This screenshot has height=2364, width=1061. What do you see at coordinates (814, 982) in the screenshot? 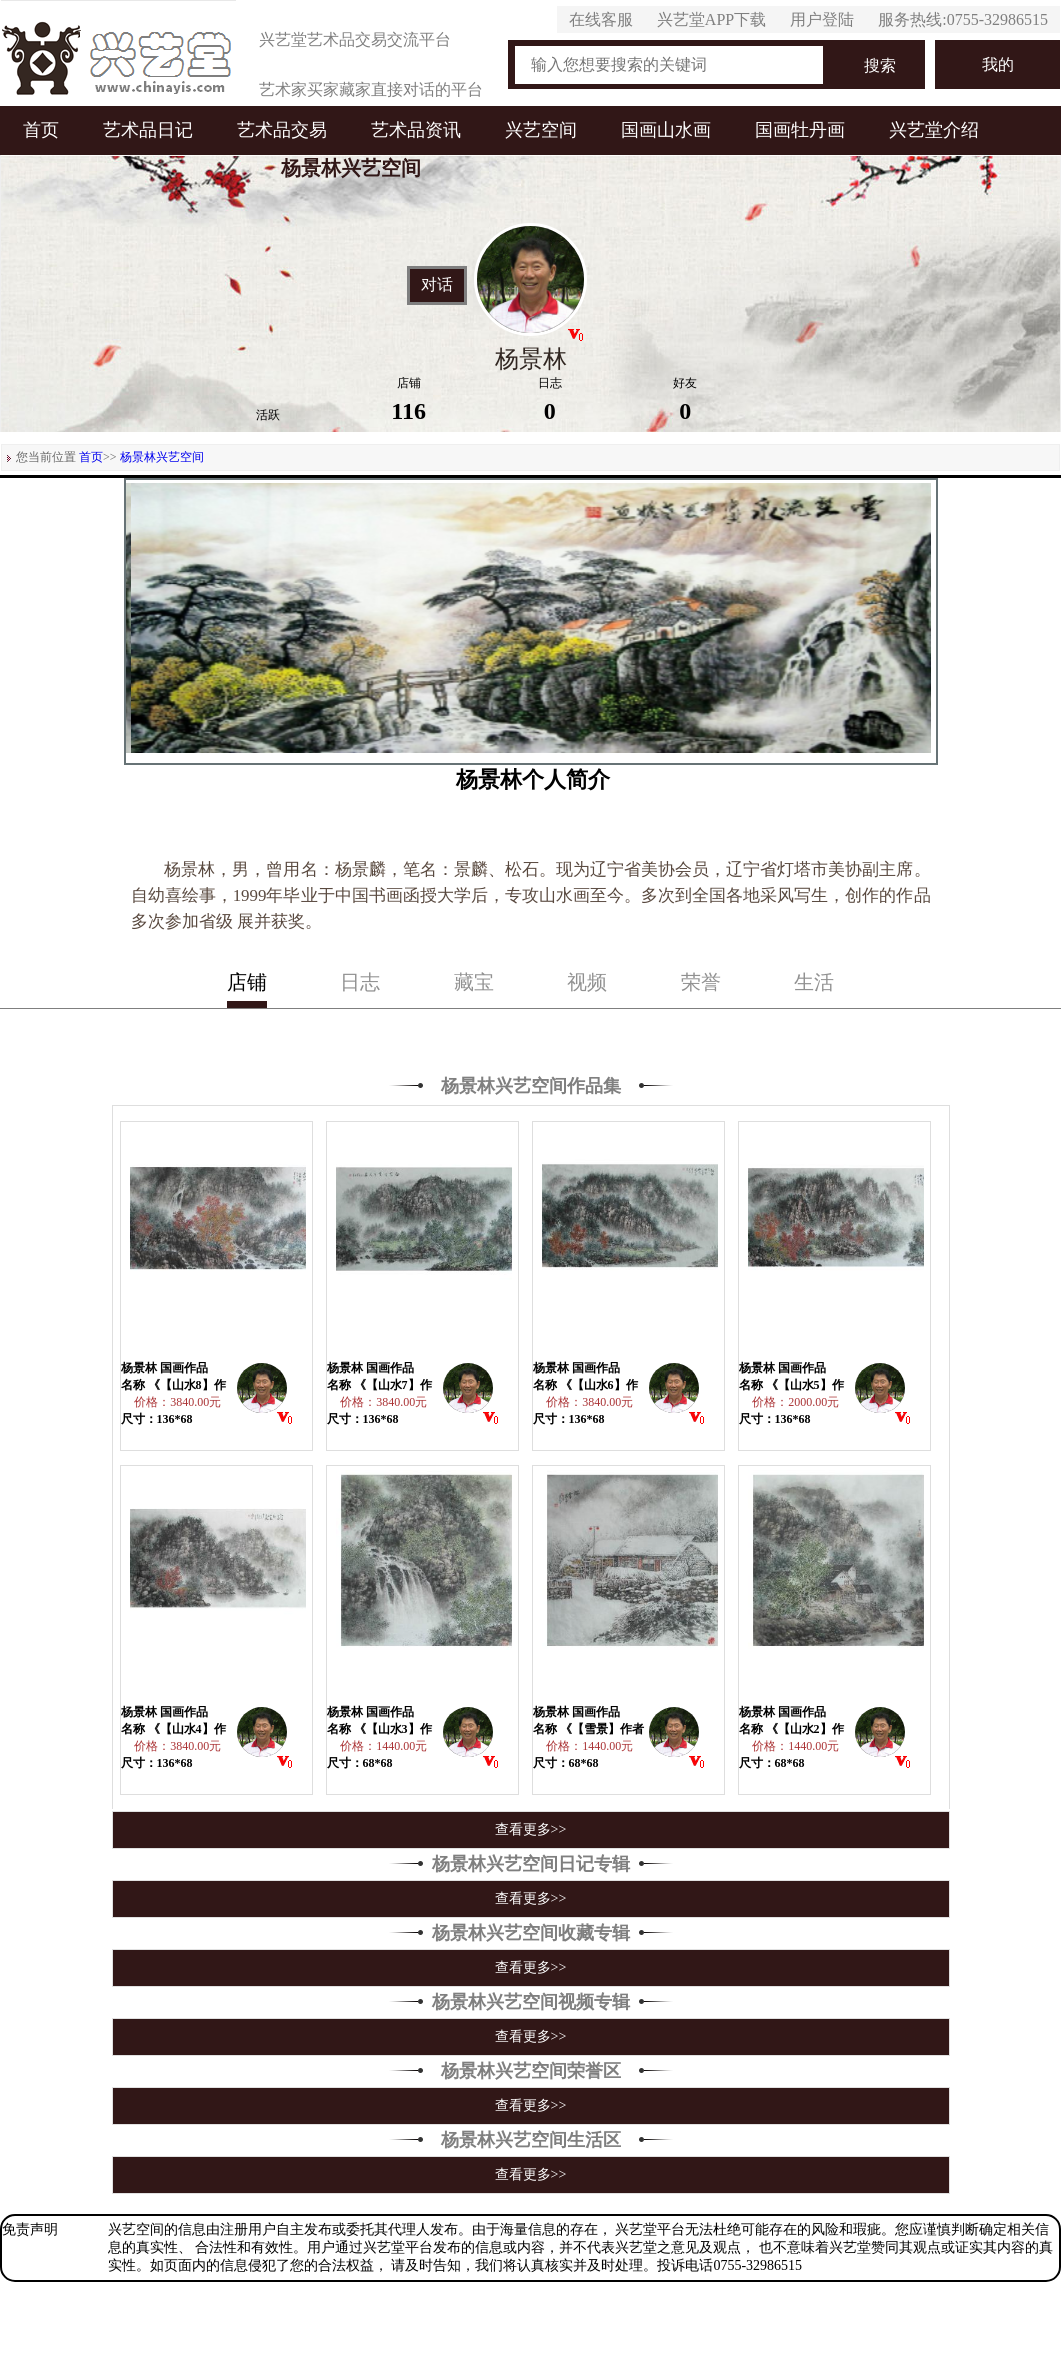
I see `生活` at bounding box center [814, 982].